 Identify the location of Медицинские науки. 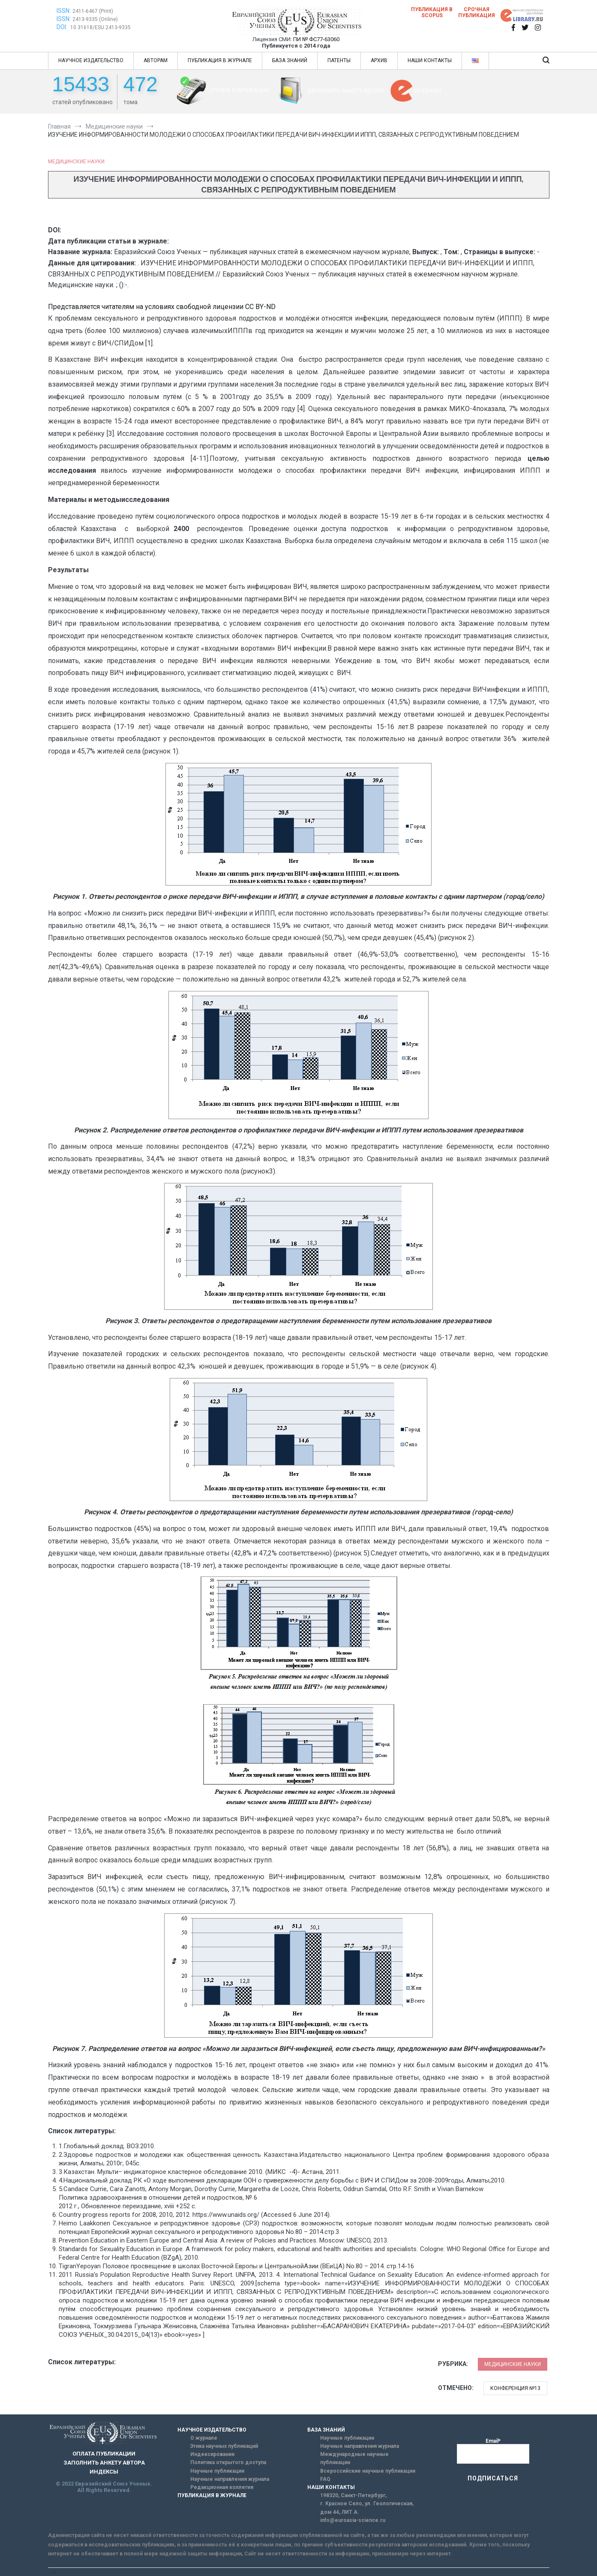
(76, 162).